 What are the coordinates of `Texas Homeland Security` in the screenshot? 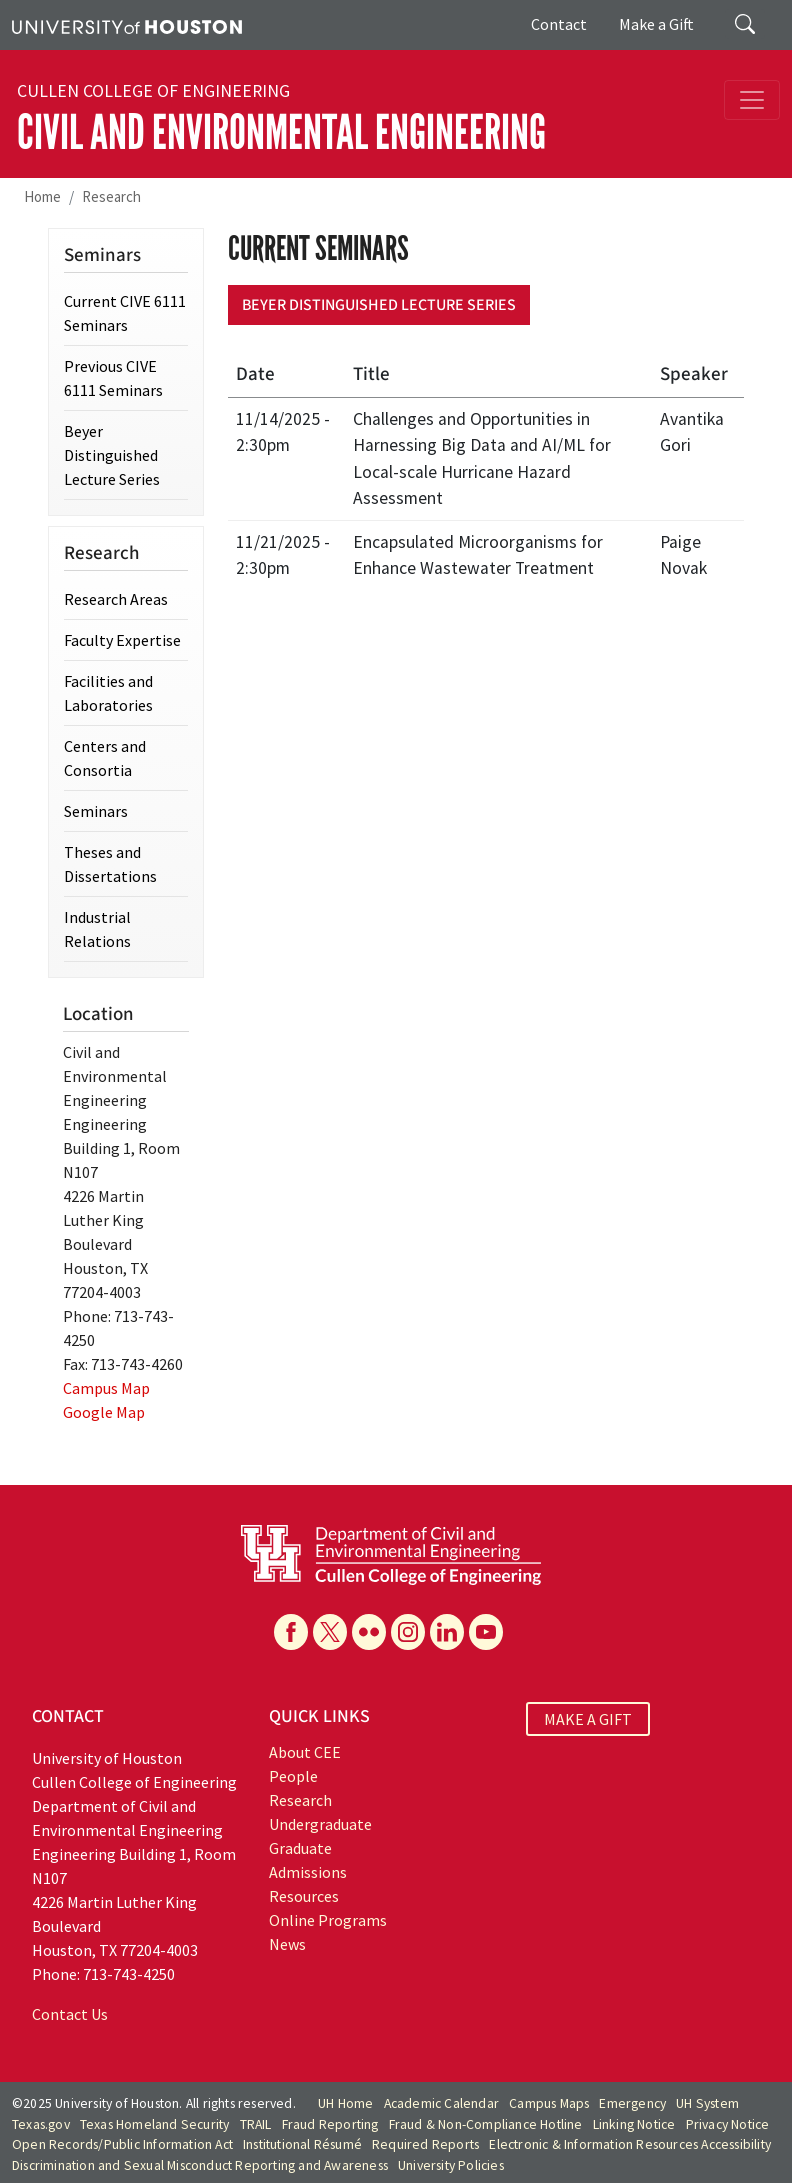 It's located at (155, 2124).